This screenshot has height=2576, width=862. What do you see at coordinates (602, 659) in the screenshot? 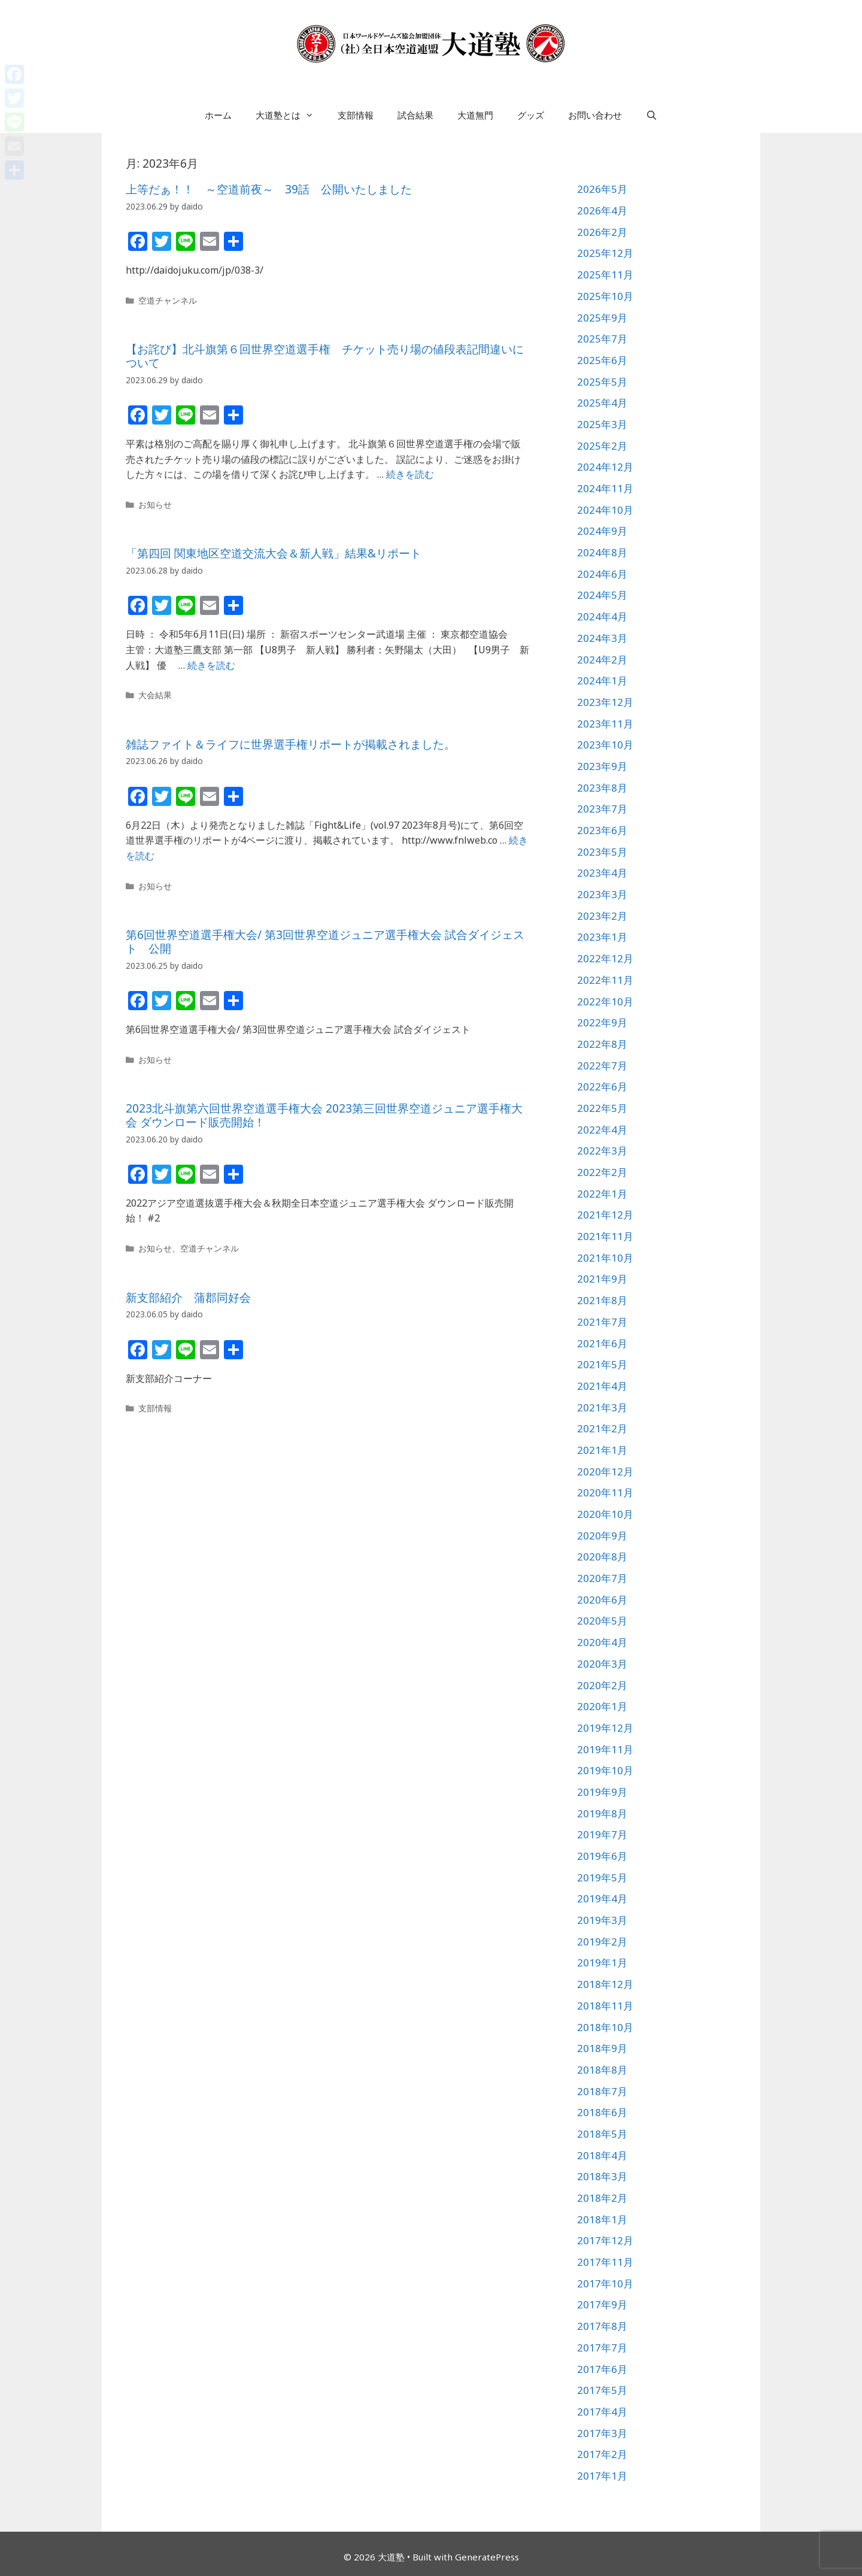
I see `2024年2月` at bounding box center [602, 659].